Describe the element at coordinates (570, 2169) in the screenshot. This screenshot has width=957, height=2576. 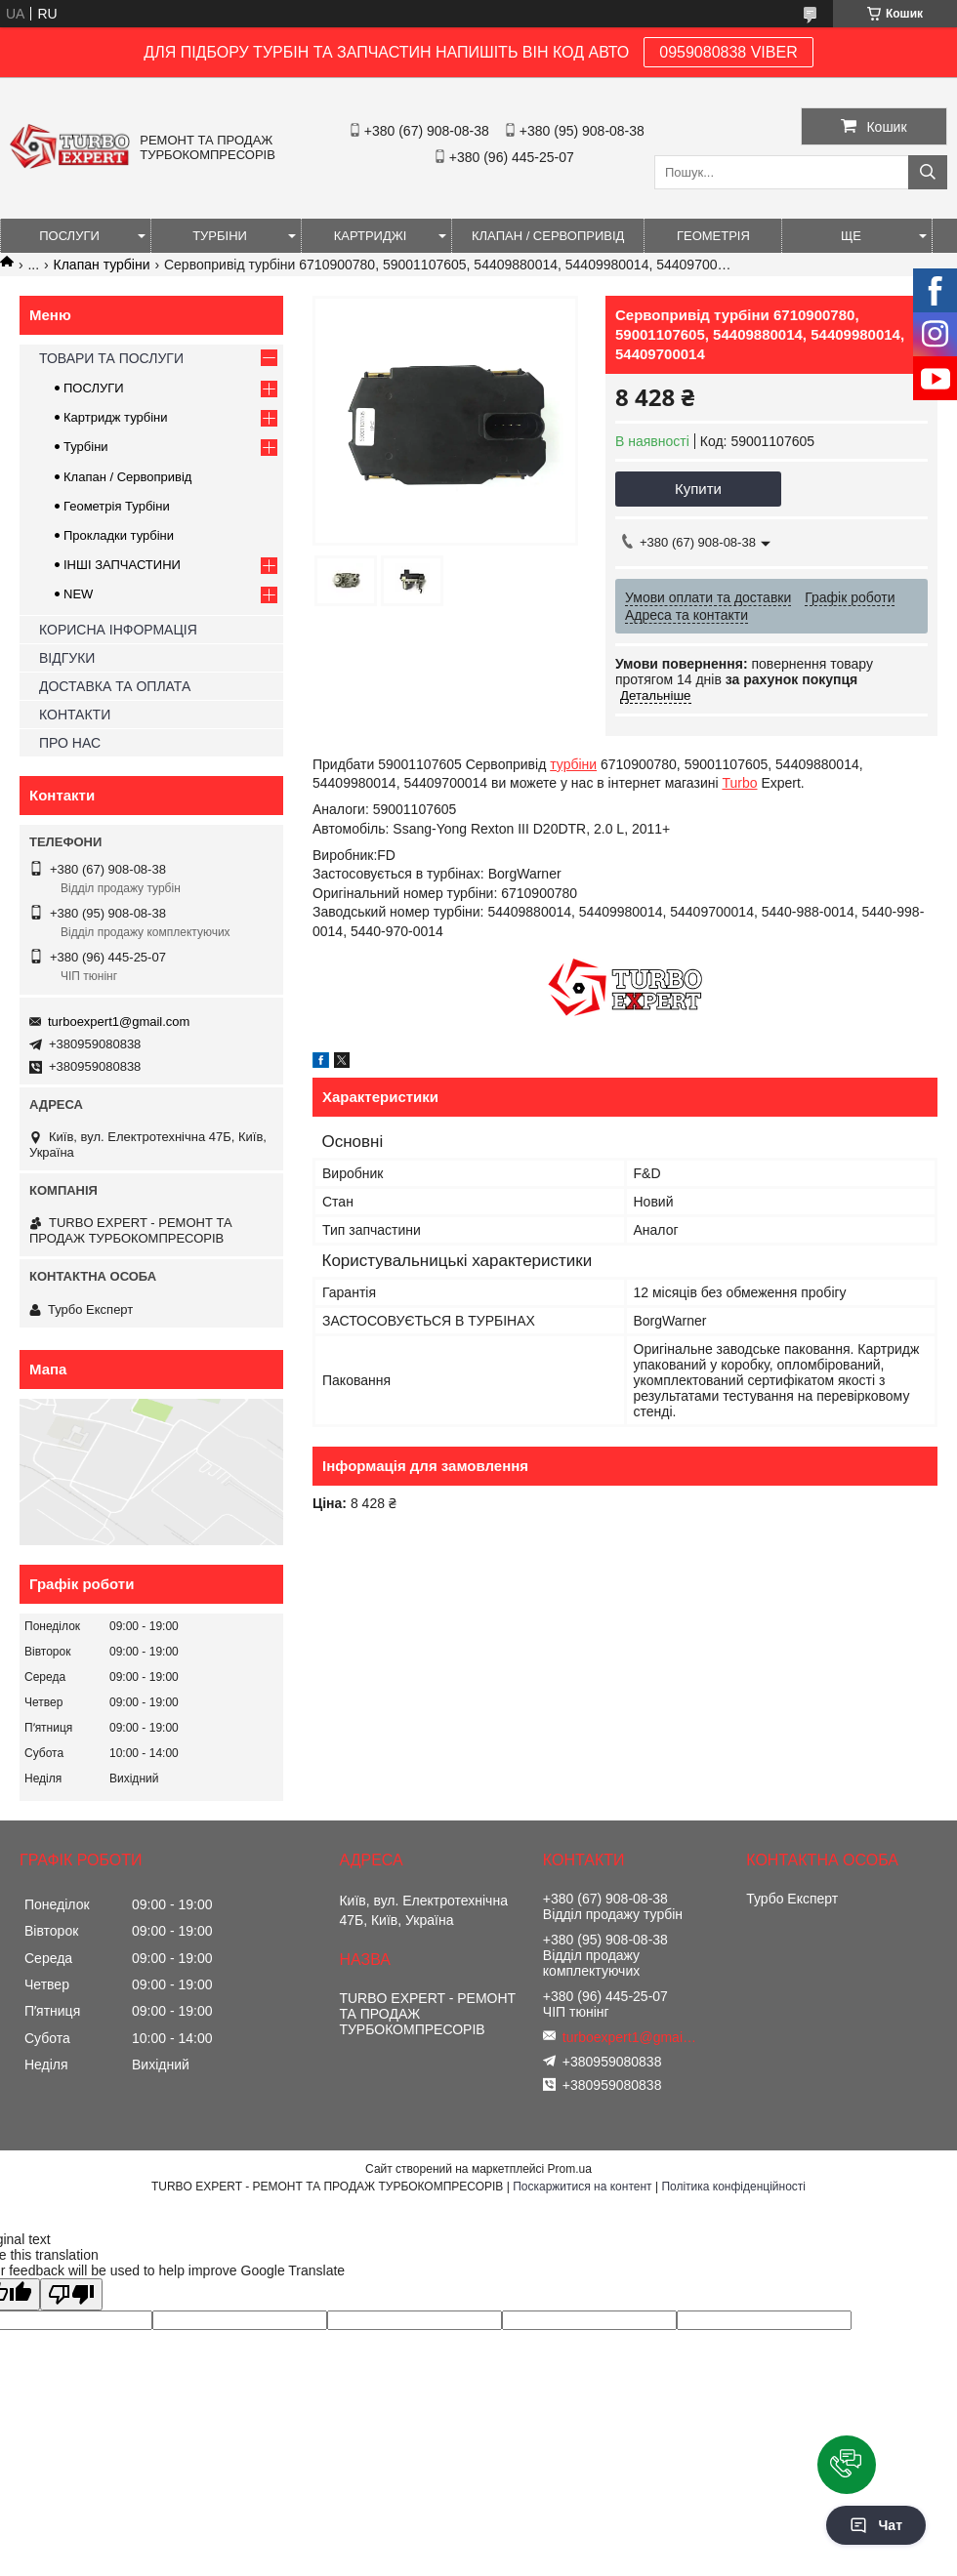
I see `Prom.ua` at that location.